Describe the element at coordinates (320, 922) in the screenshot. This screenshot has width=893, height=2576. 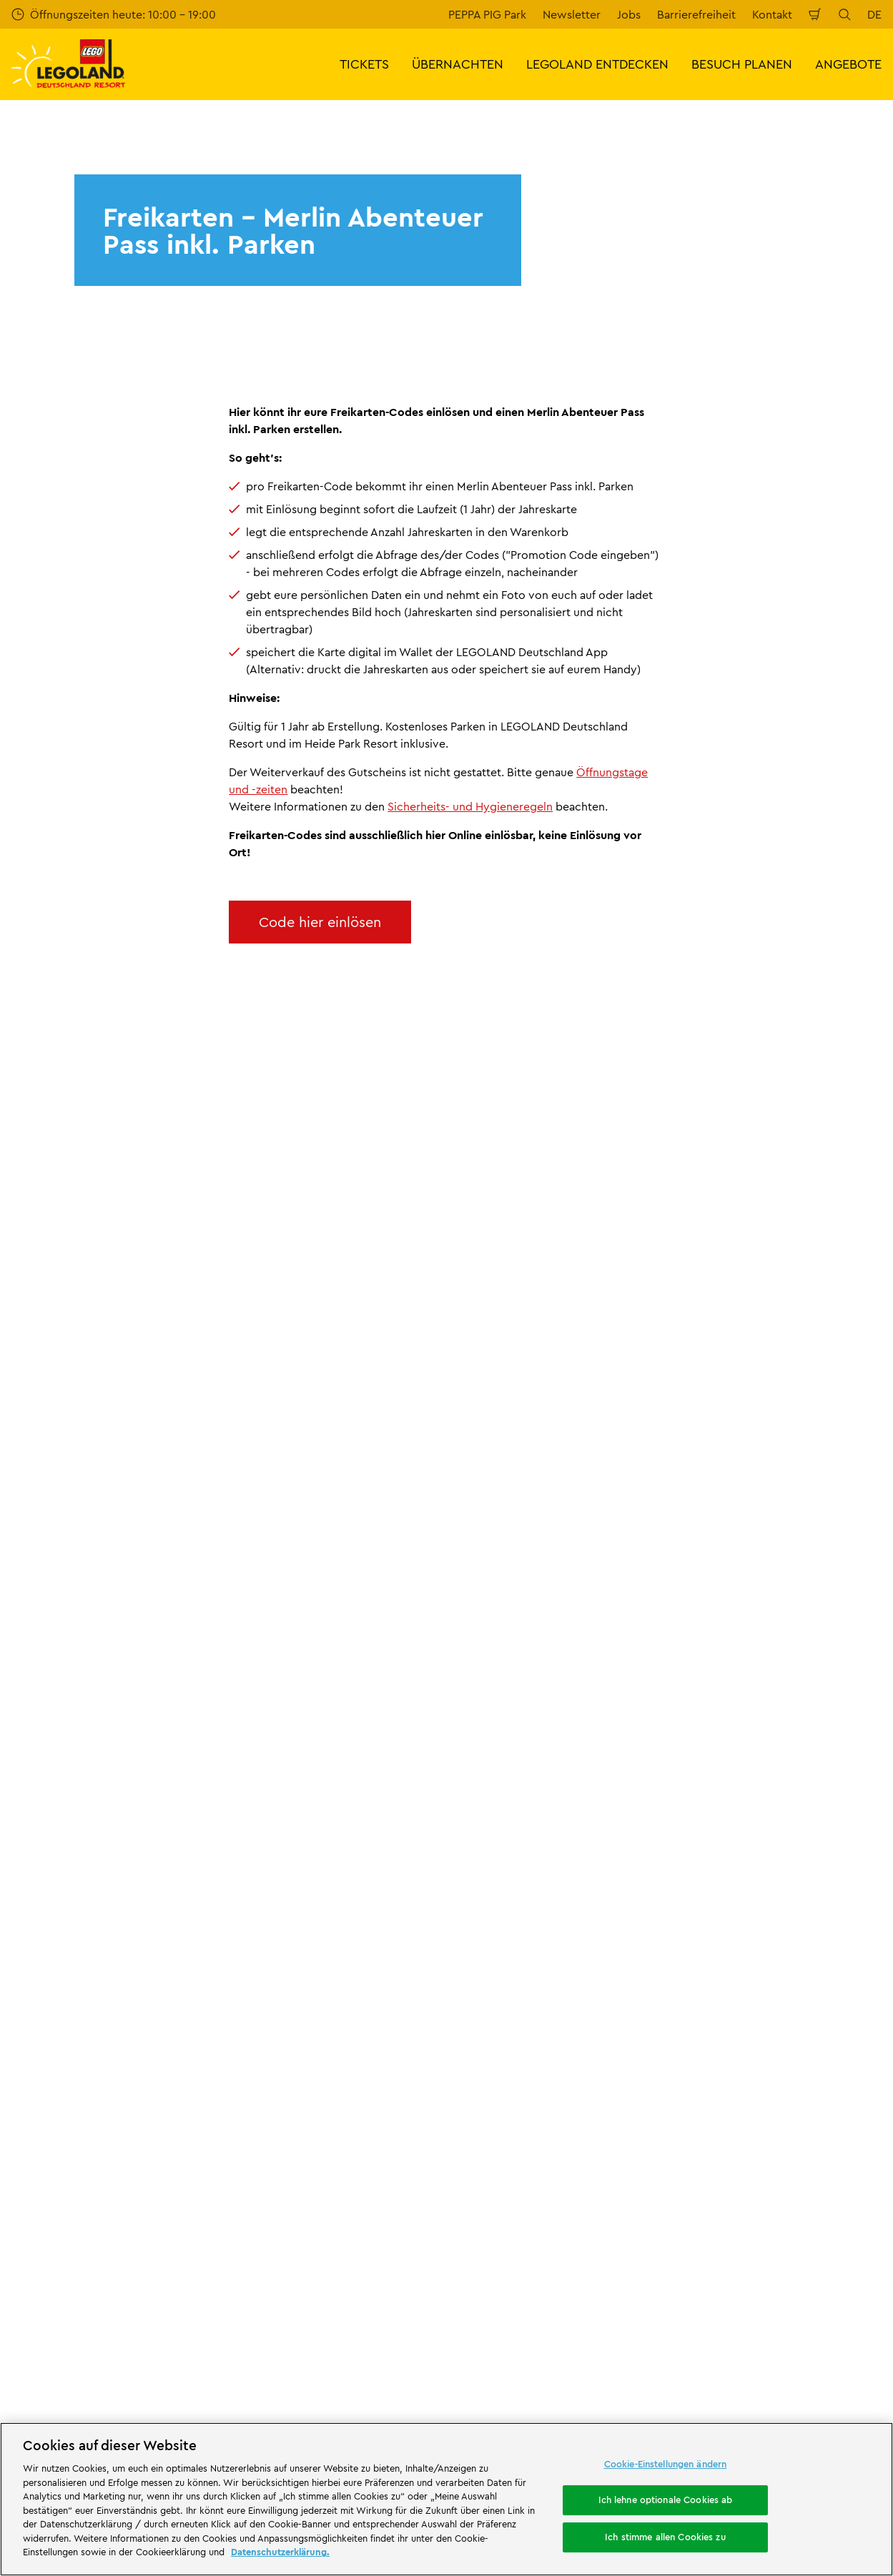
I see `Code hier einlösen` at that location.